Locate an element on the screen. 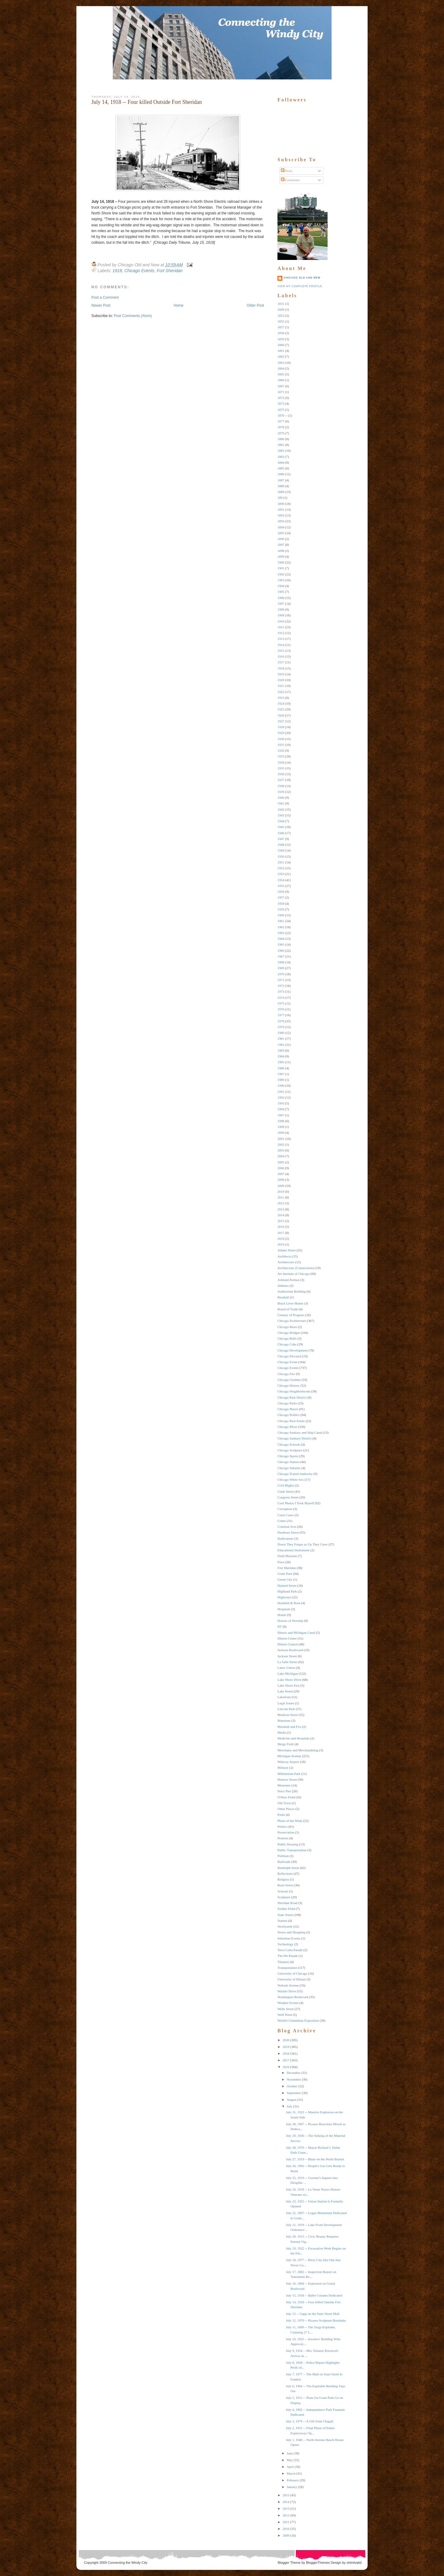  Chicago Sanitary and Ship Canal is located at coordinates (299, 1432).